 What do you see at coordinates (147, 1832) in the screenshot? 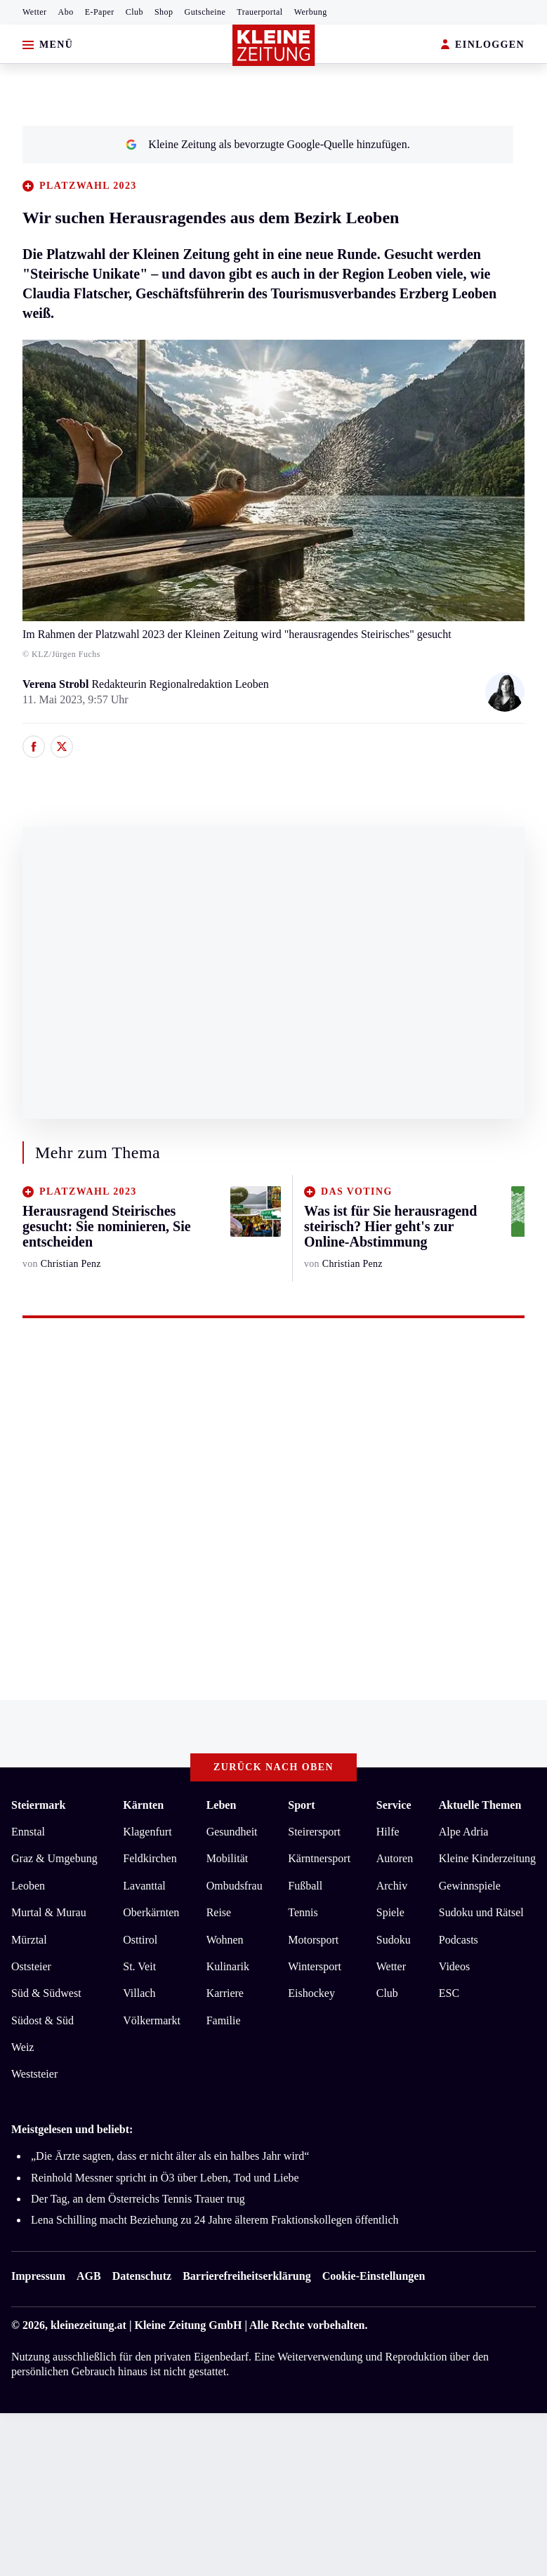
I see `Klagenfurt` at bounding box center [147, 1832].